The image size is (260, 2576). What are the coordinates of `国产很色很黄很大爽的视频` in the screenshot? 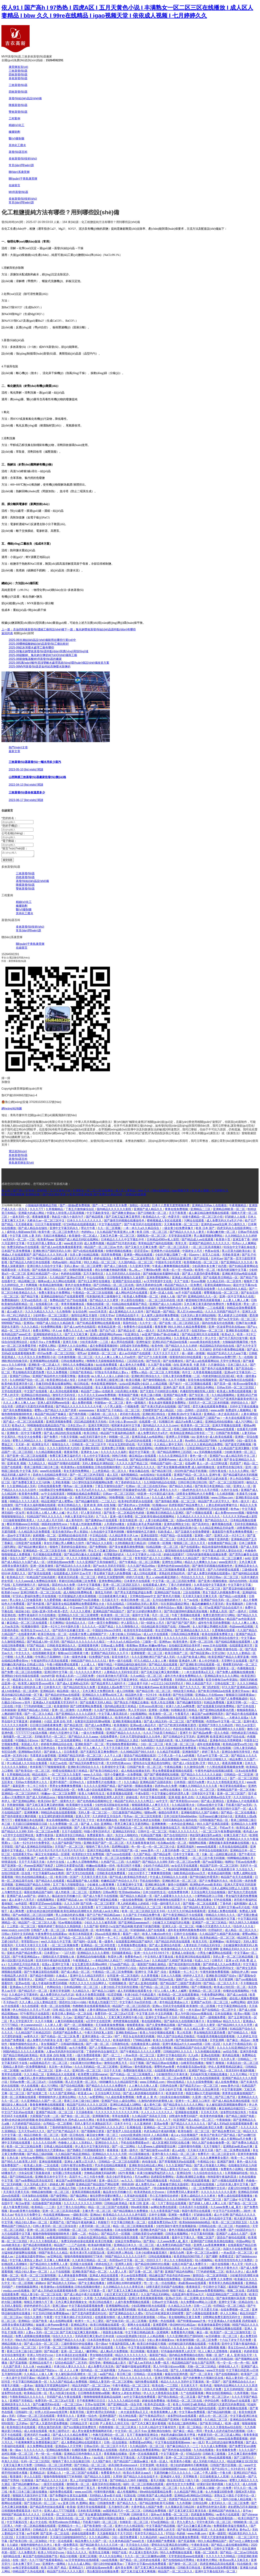 It's located at (19, 1817).